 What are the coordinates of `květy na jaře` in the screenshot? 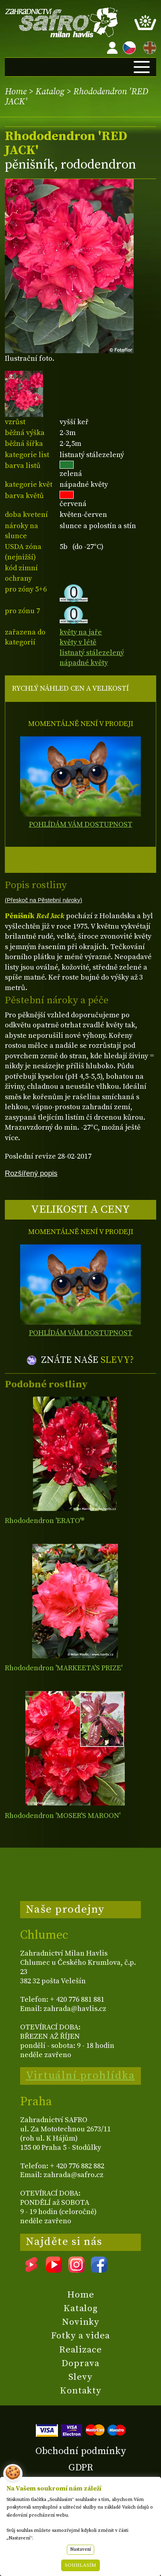 It's located at (81, 632).